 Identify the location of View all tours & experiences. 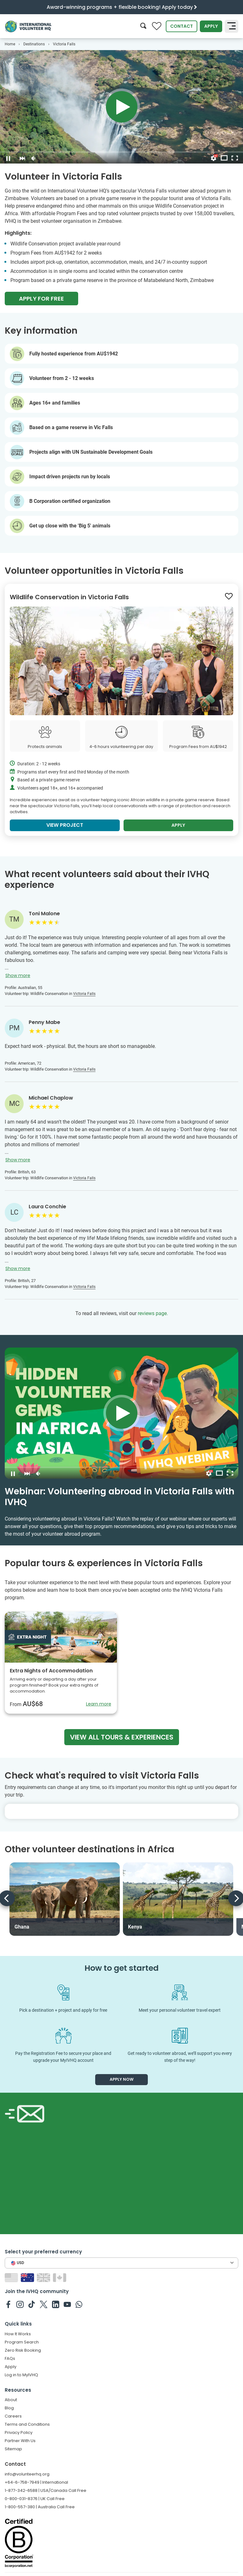
(121, 1737).